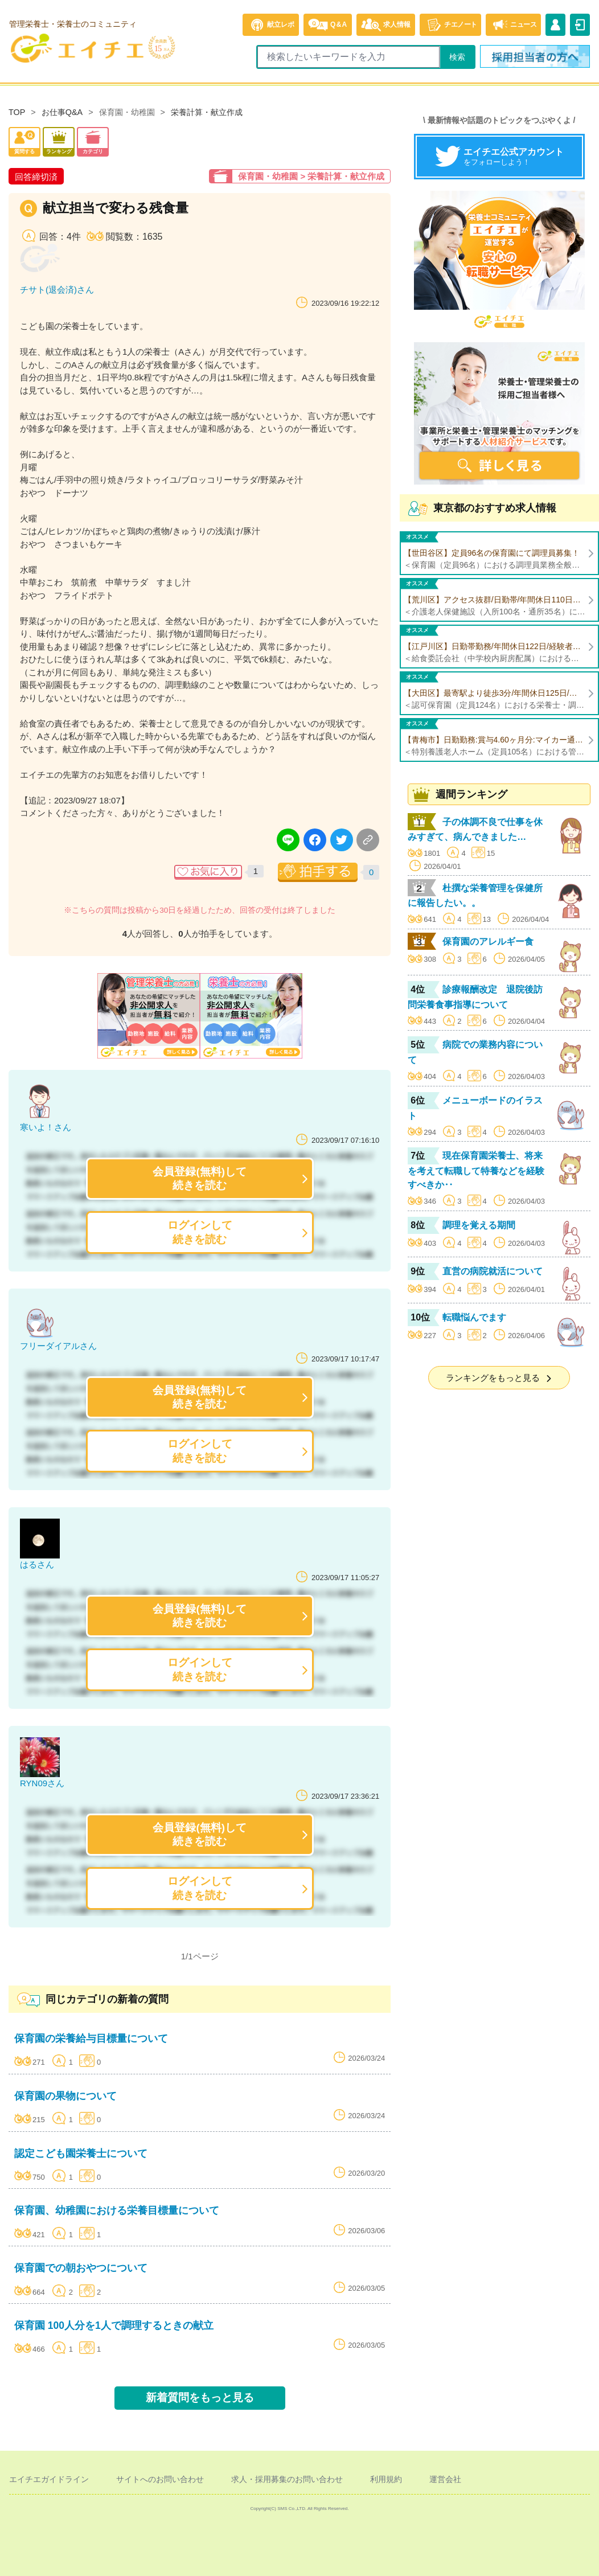  What do you see at coordinates (386, 2479) in the screenshot?
I see `利用規約` at bounding box center [386, 2479].